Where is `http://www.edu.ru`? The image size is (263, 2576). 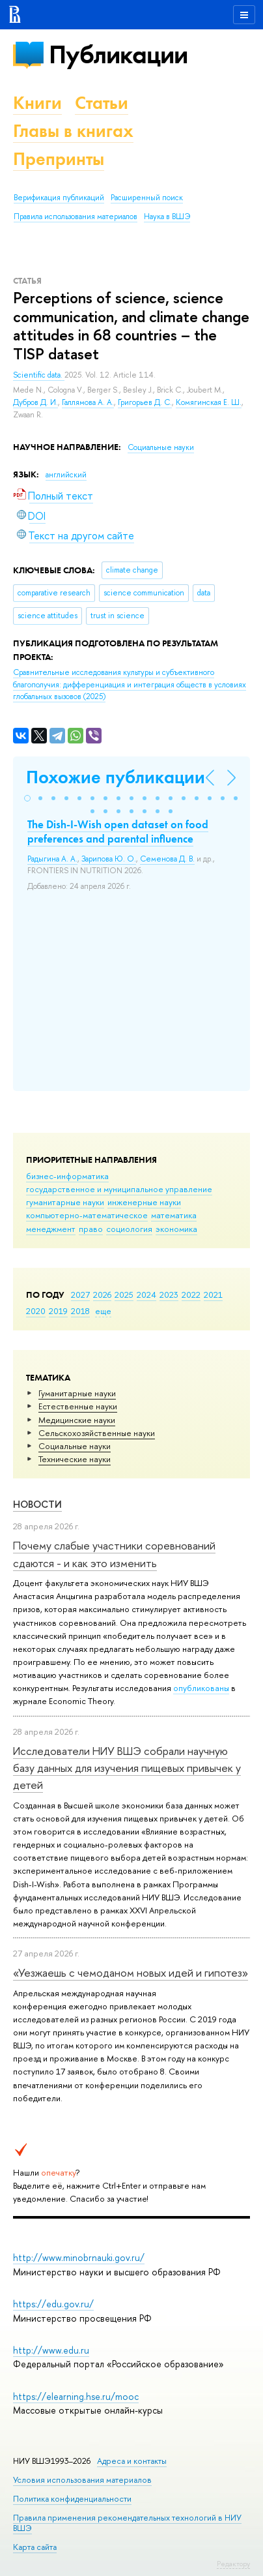
http://www.edu.ru is located at coordinates (51, 2350).